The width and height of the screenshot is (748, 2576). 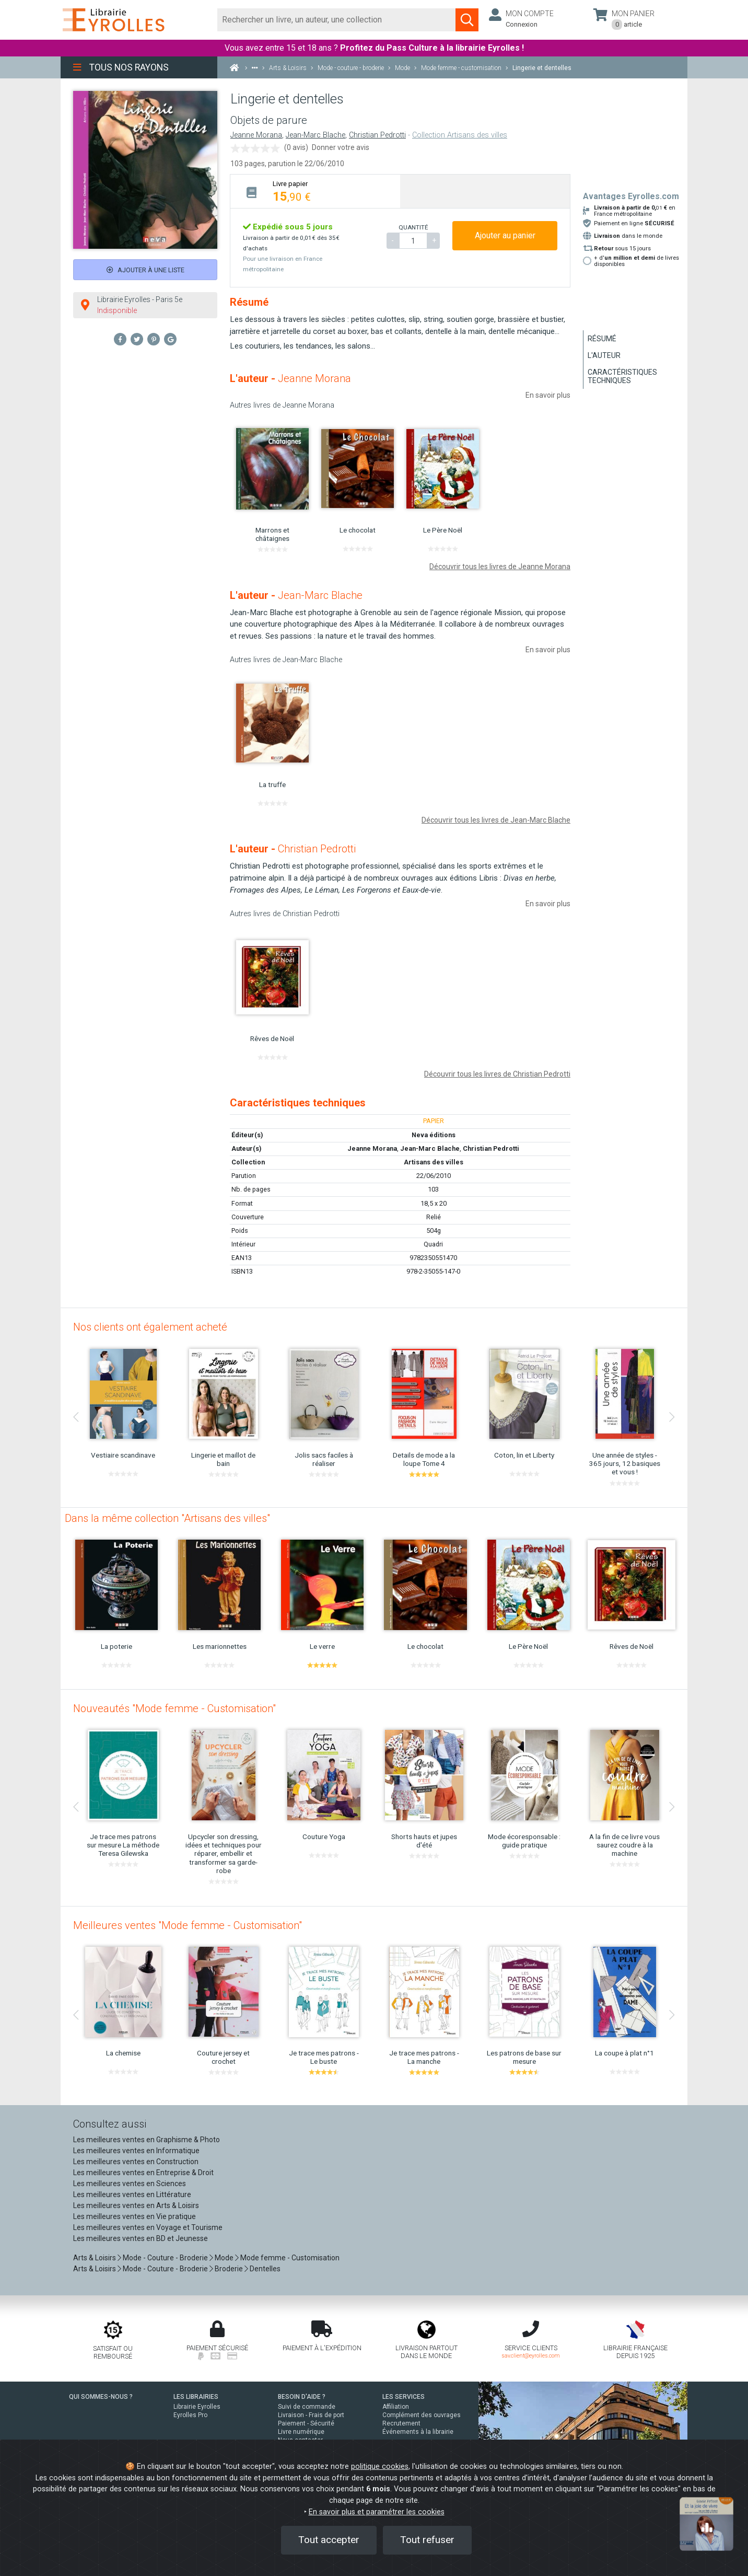 What do you see at coordinates (315, 135) in the screenshot?
I see `Jean-Marc Blache` at bounding box center [315, 135].